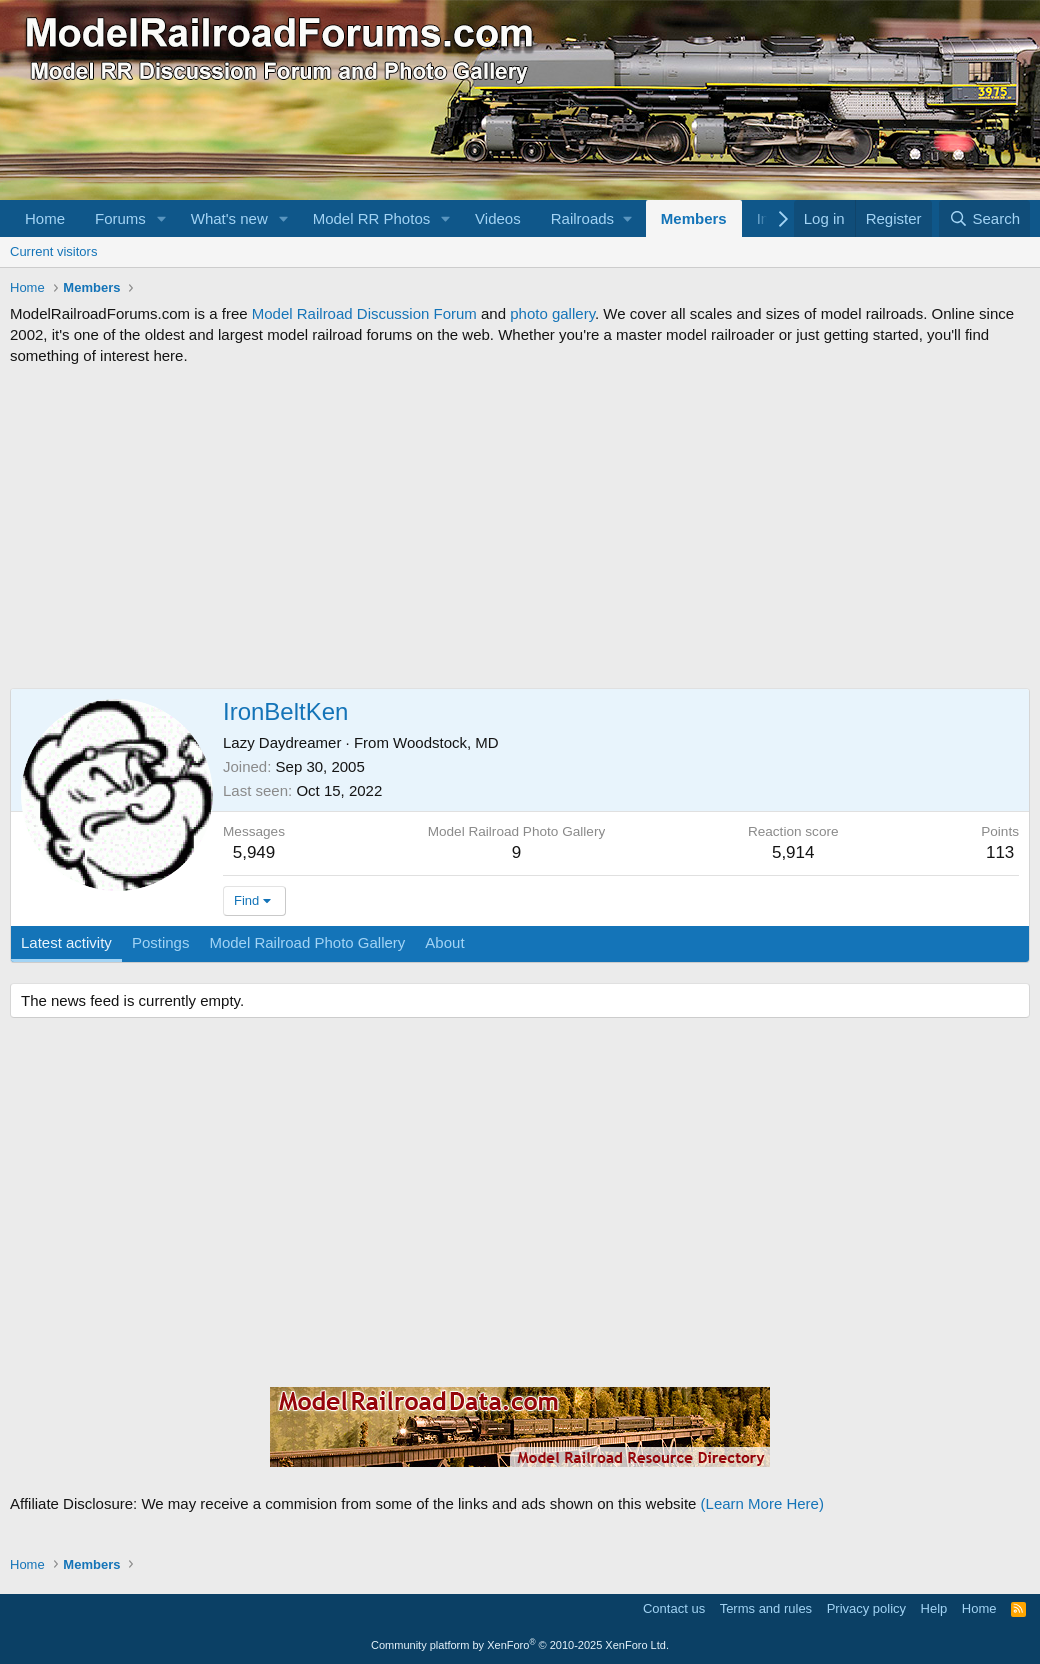 This screenshot has height=1664, width=1040. What do you see at coordinates (520, 527) in the screenshot?
I see `[Advertisement]` at bounding box center [520, 527].